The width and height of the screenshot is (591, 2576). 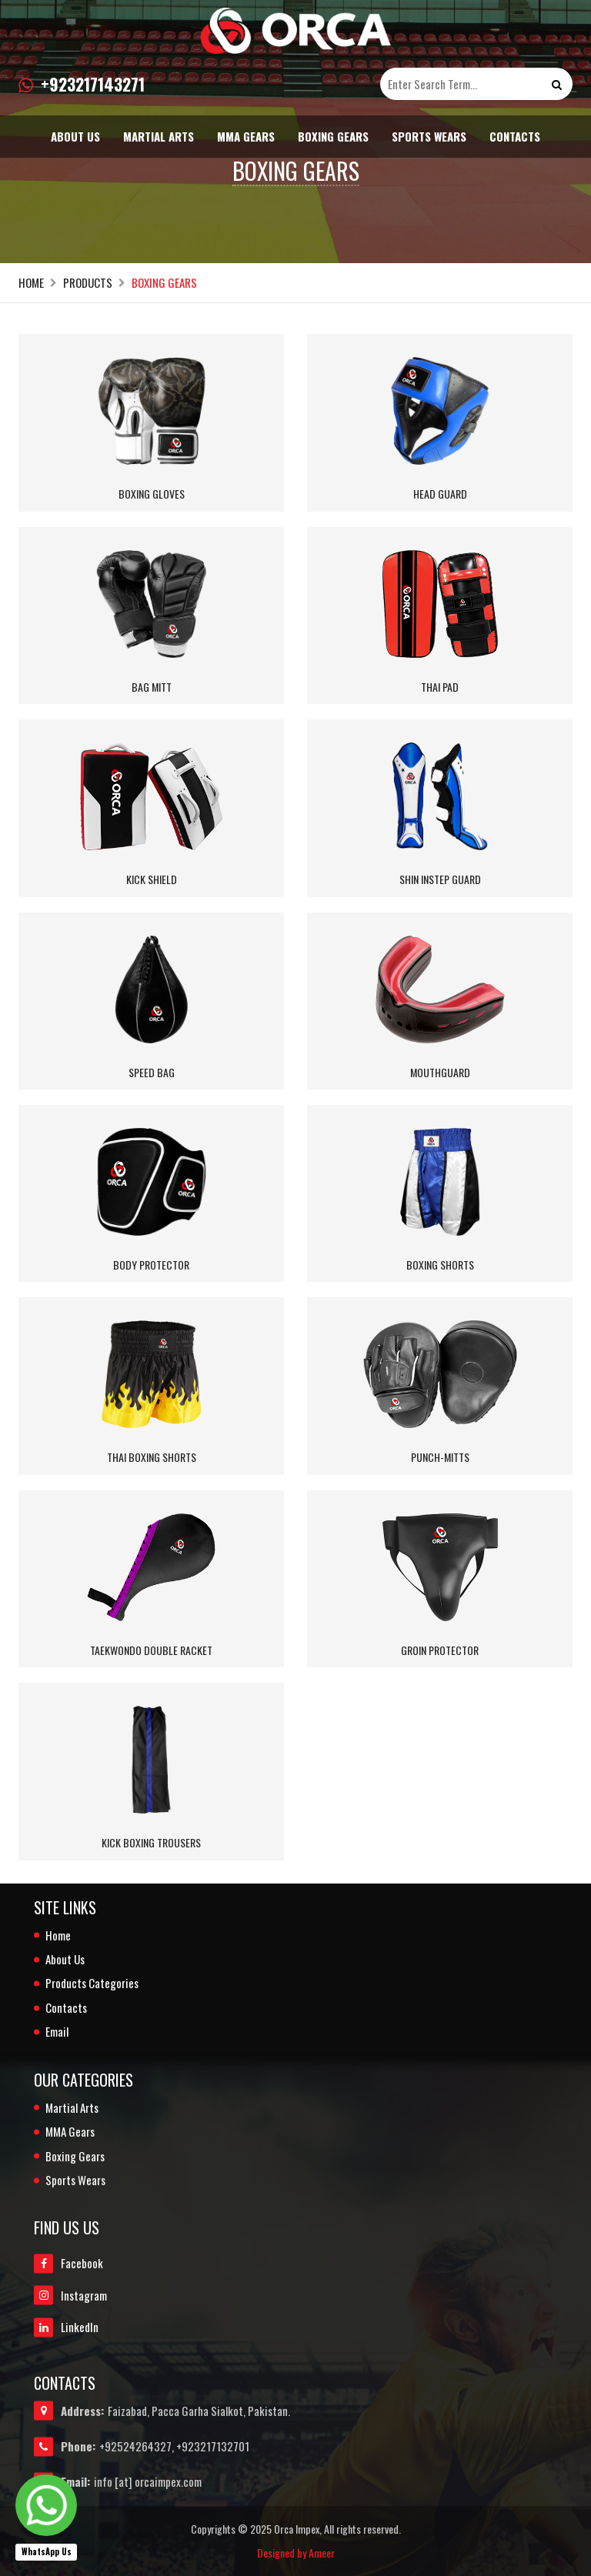 I want to click on About Us, so click(x=75, y=136).